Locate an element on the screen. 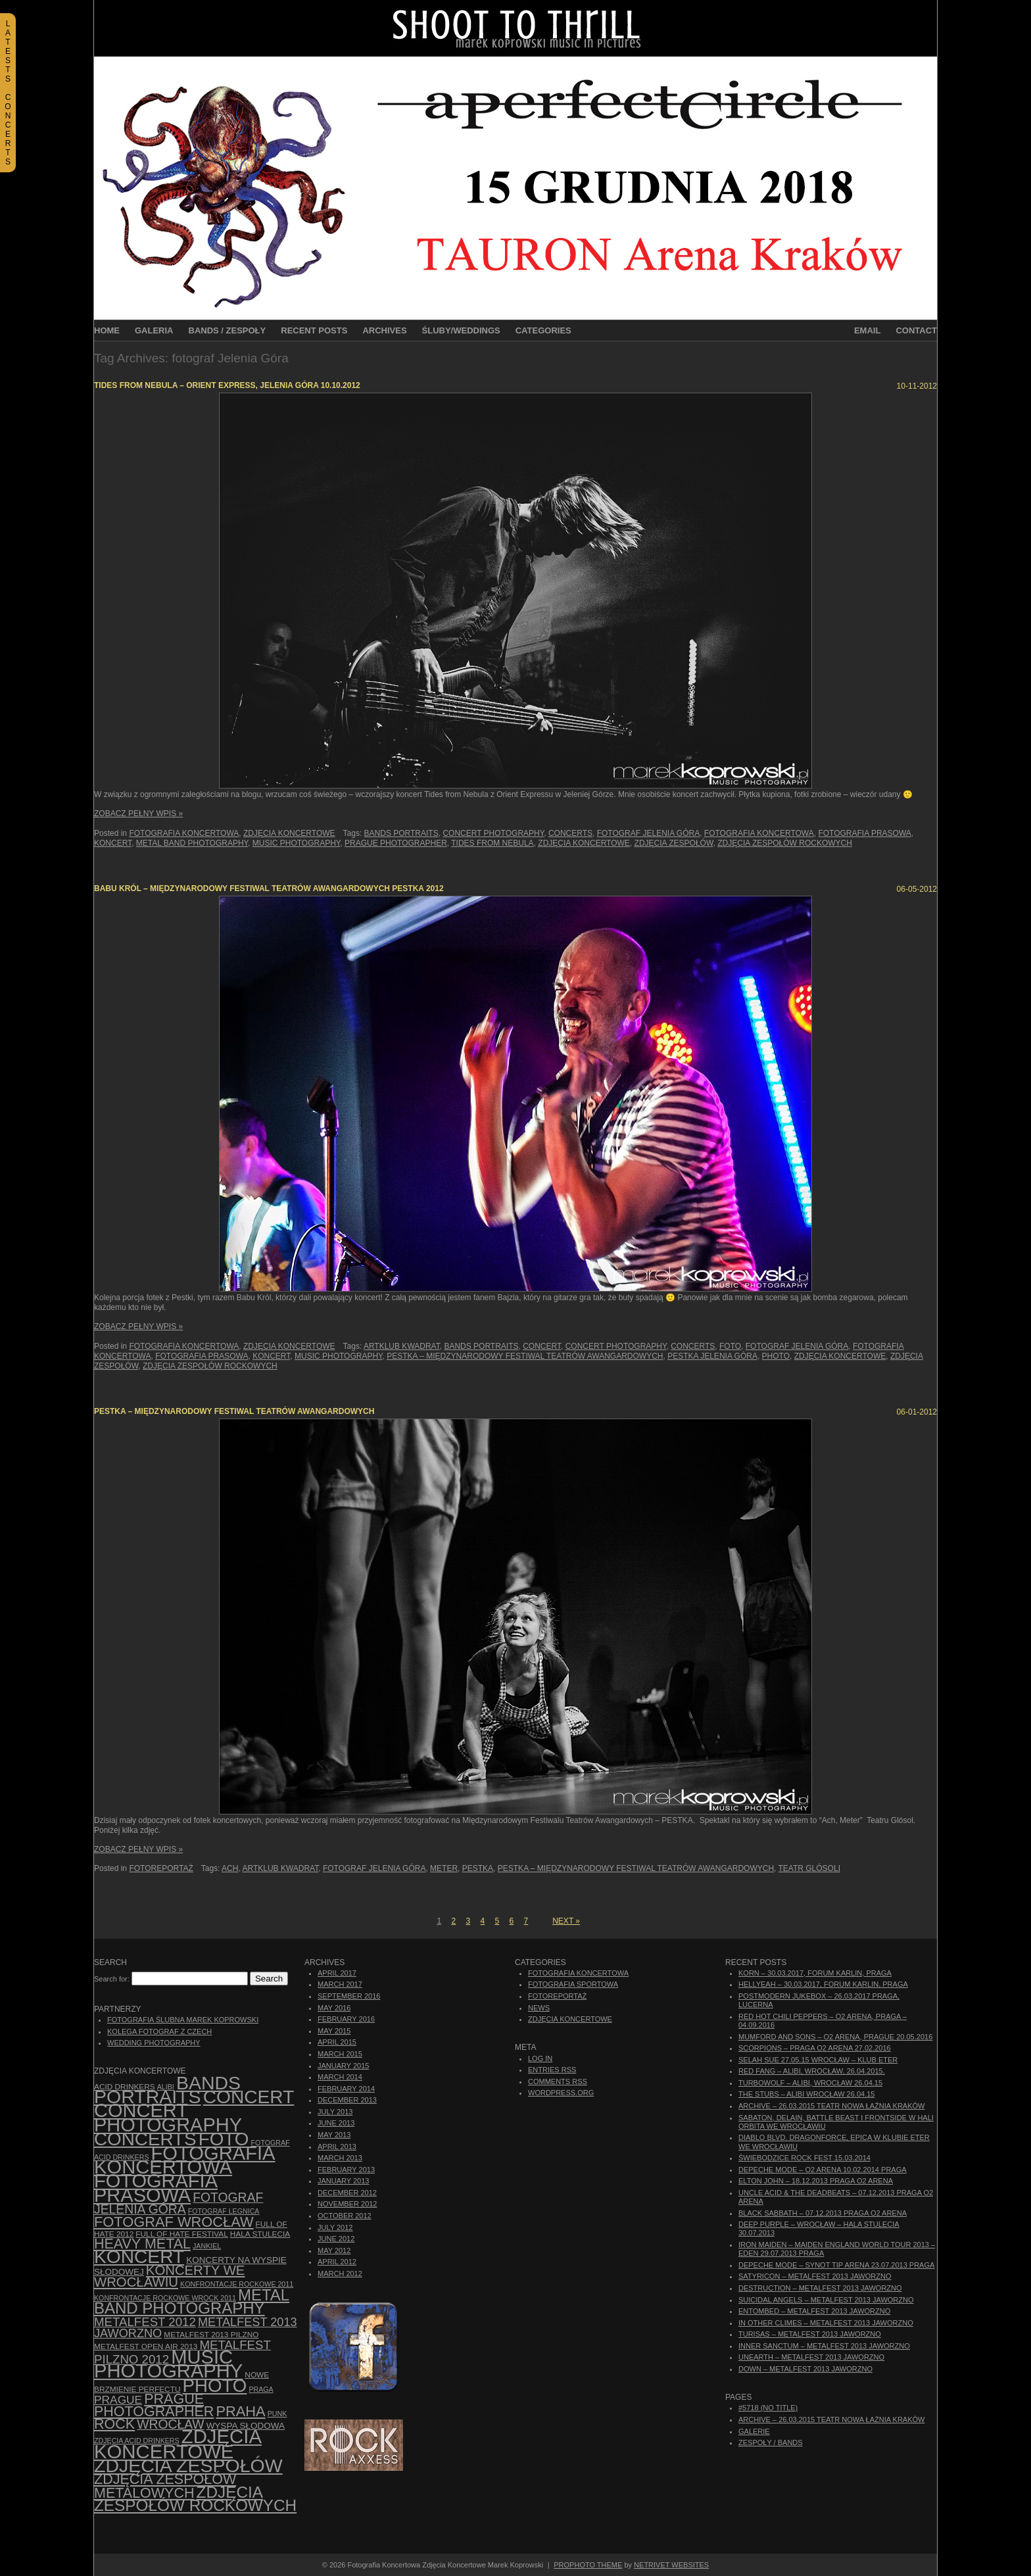  Home is located at coordinates (107, 330).